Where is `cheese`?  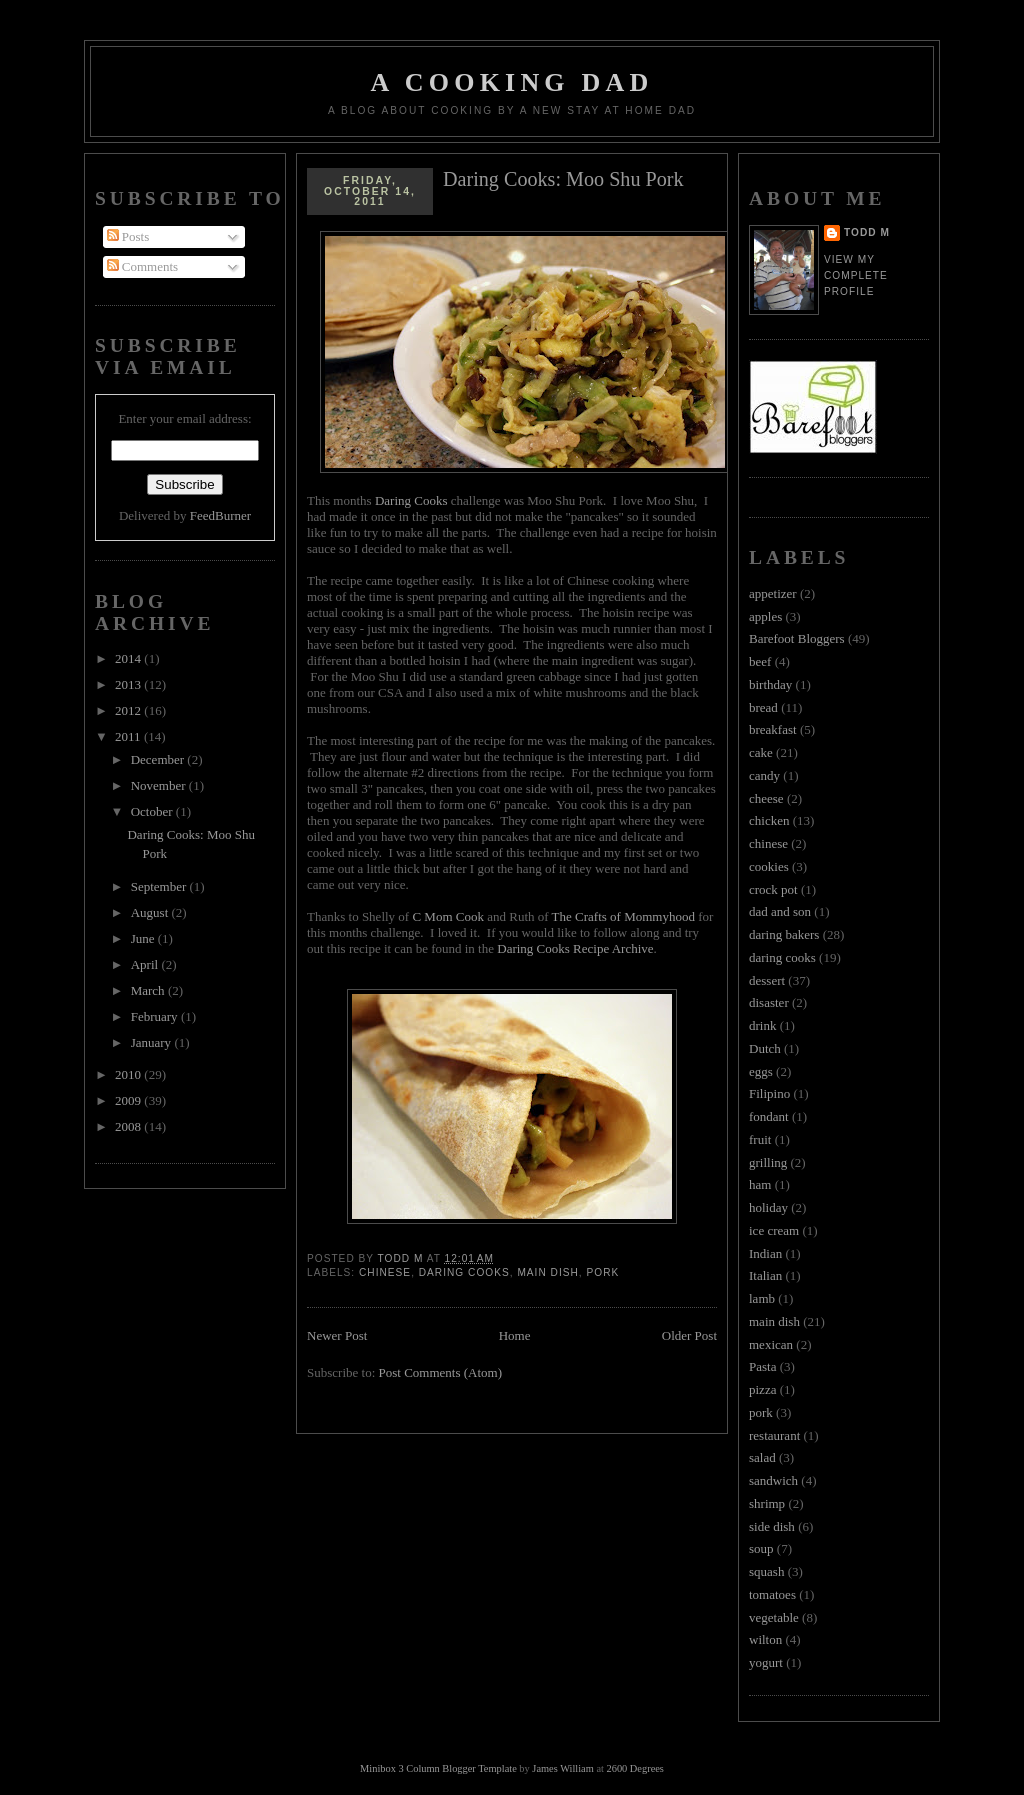 cheese is located at coordinates (766, 798).